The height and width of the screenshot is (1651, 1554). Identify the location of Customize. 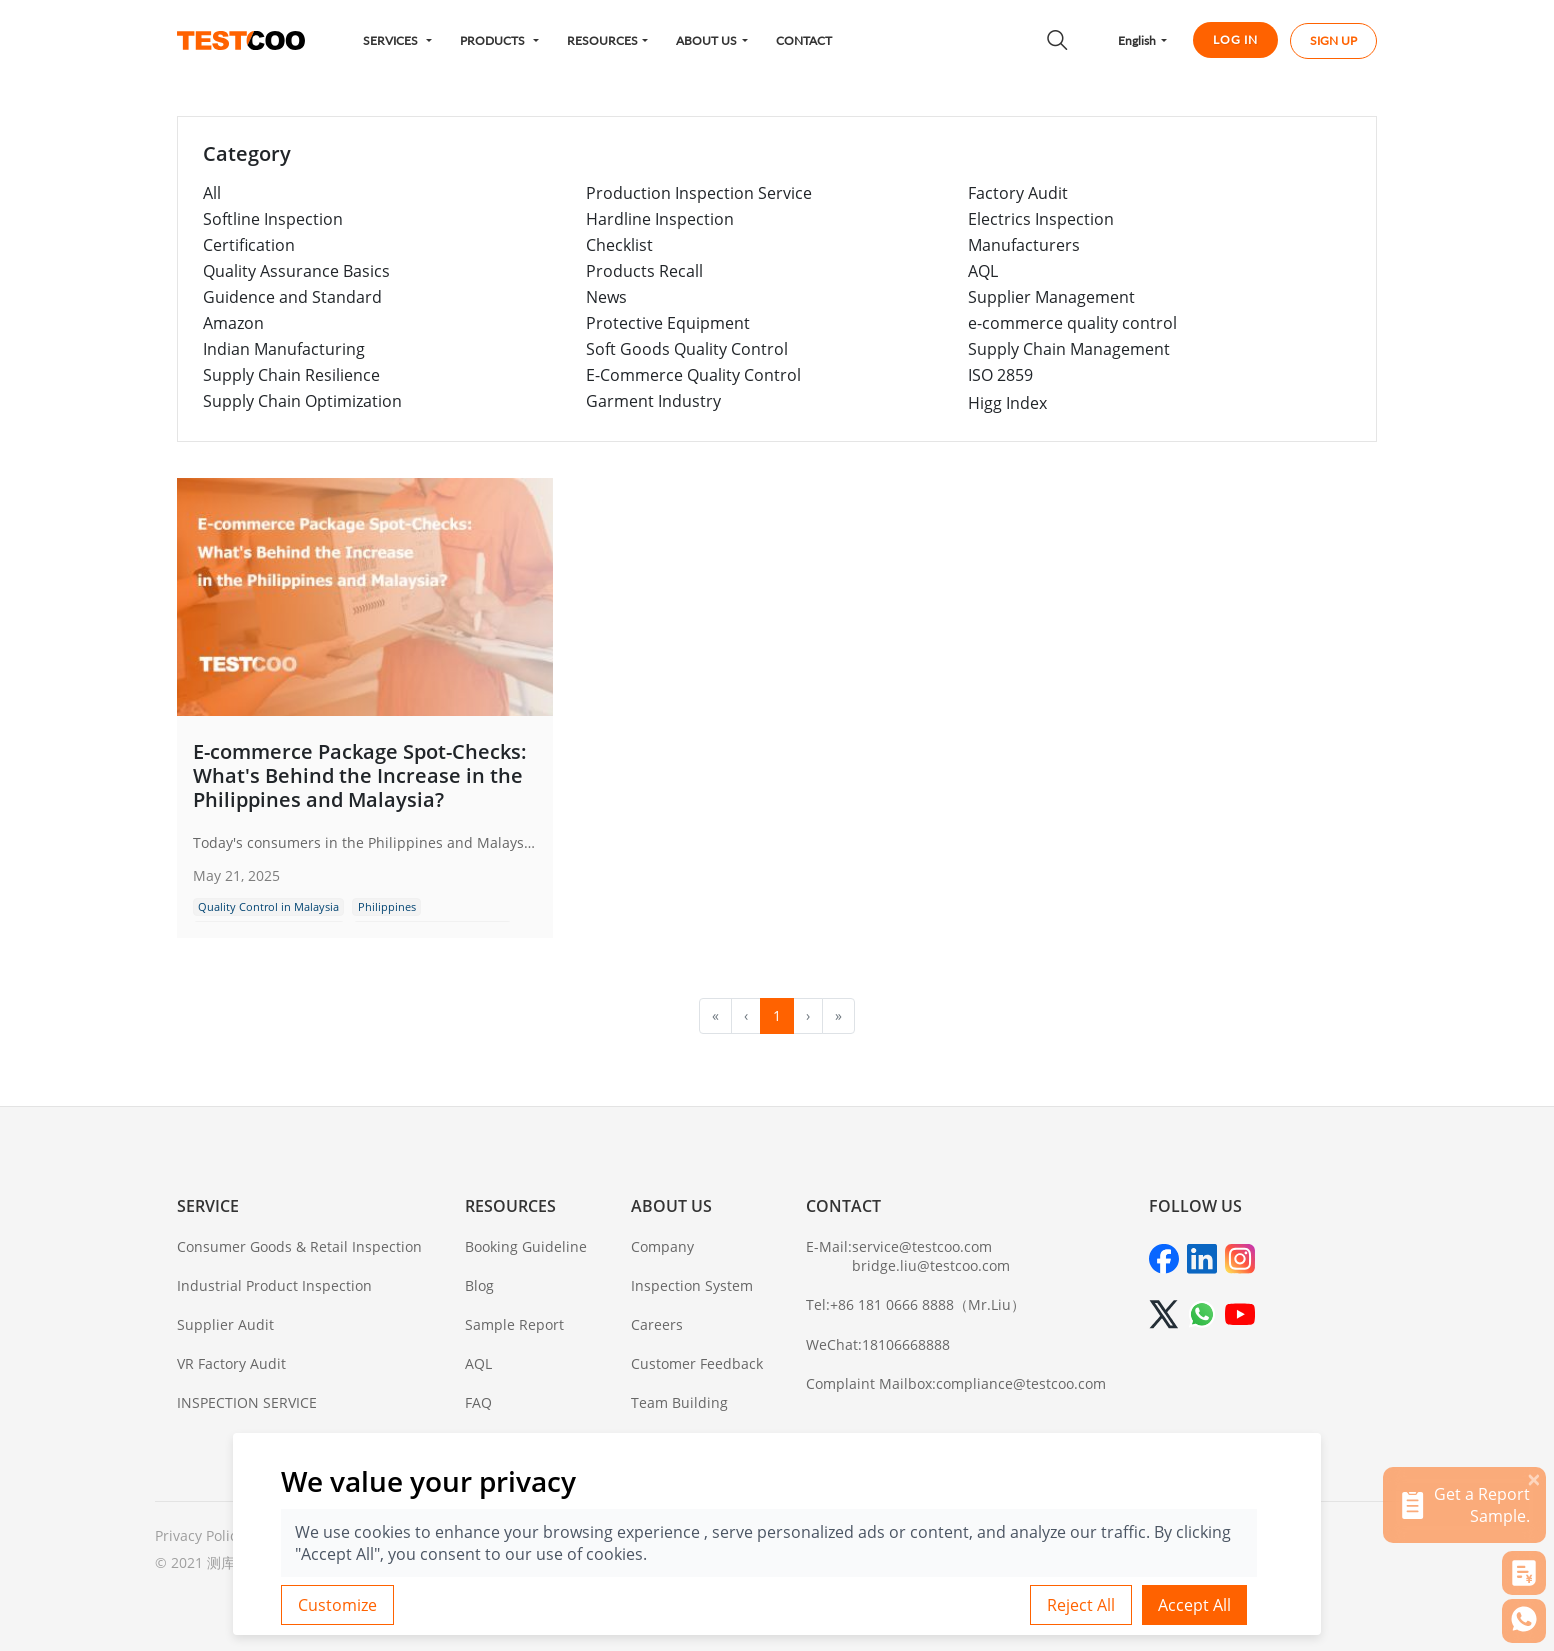
(337, 1605).